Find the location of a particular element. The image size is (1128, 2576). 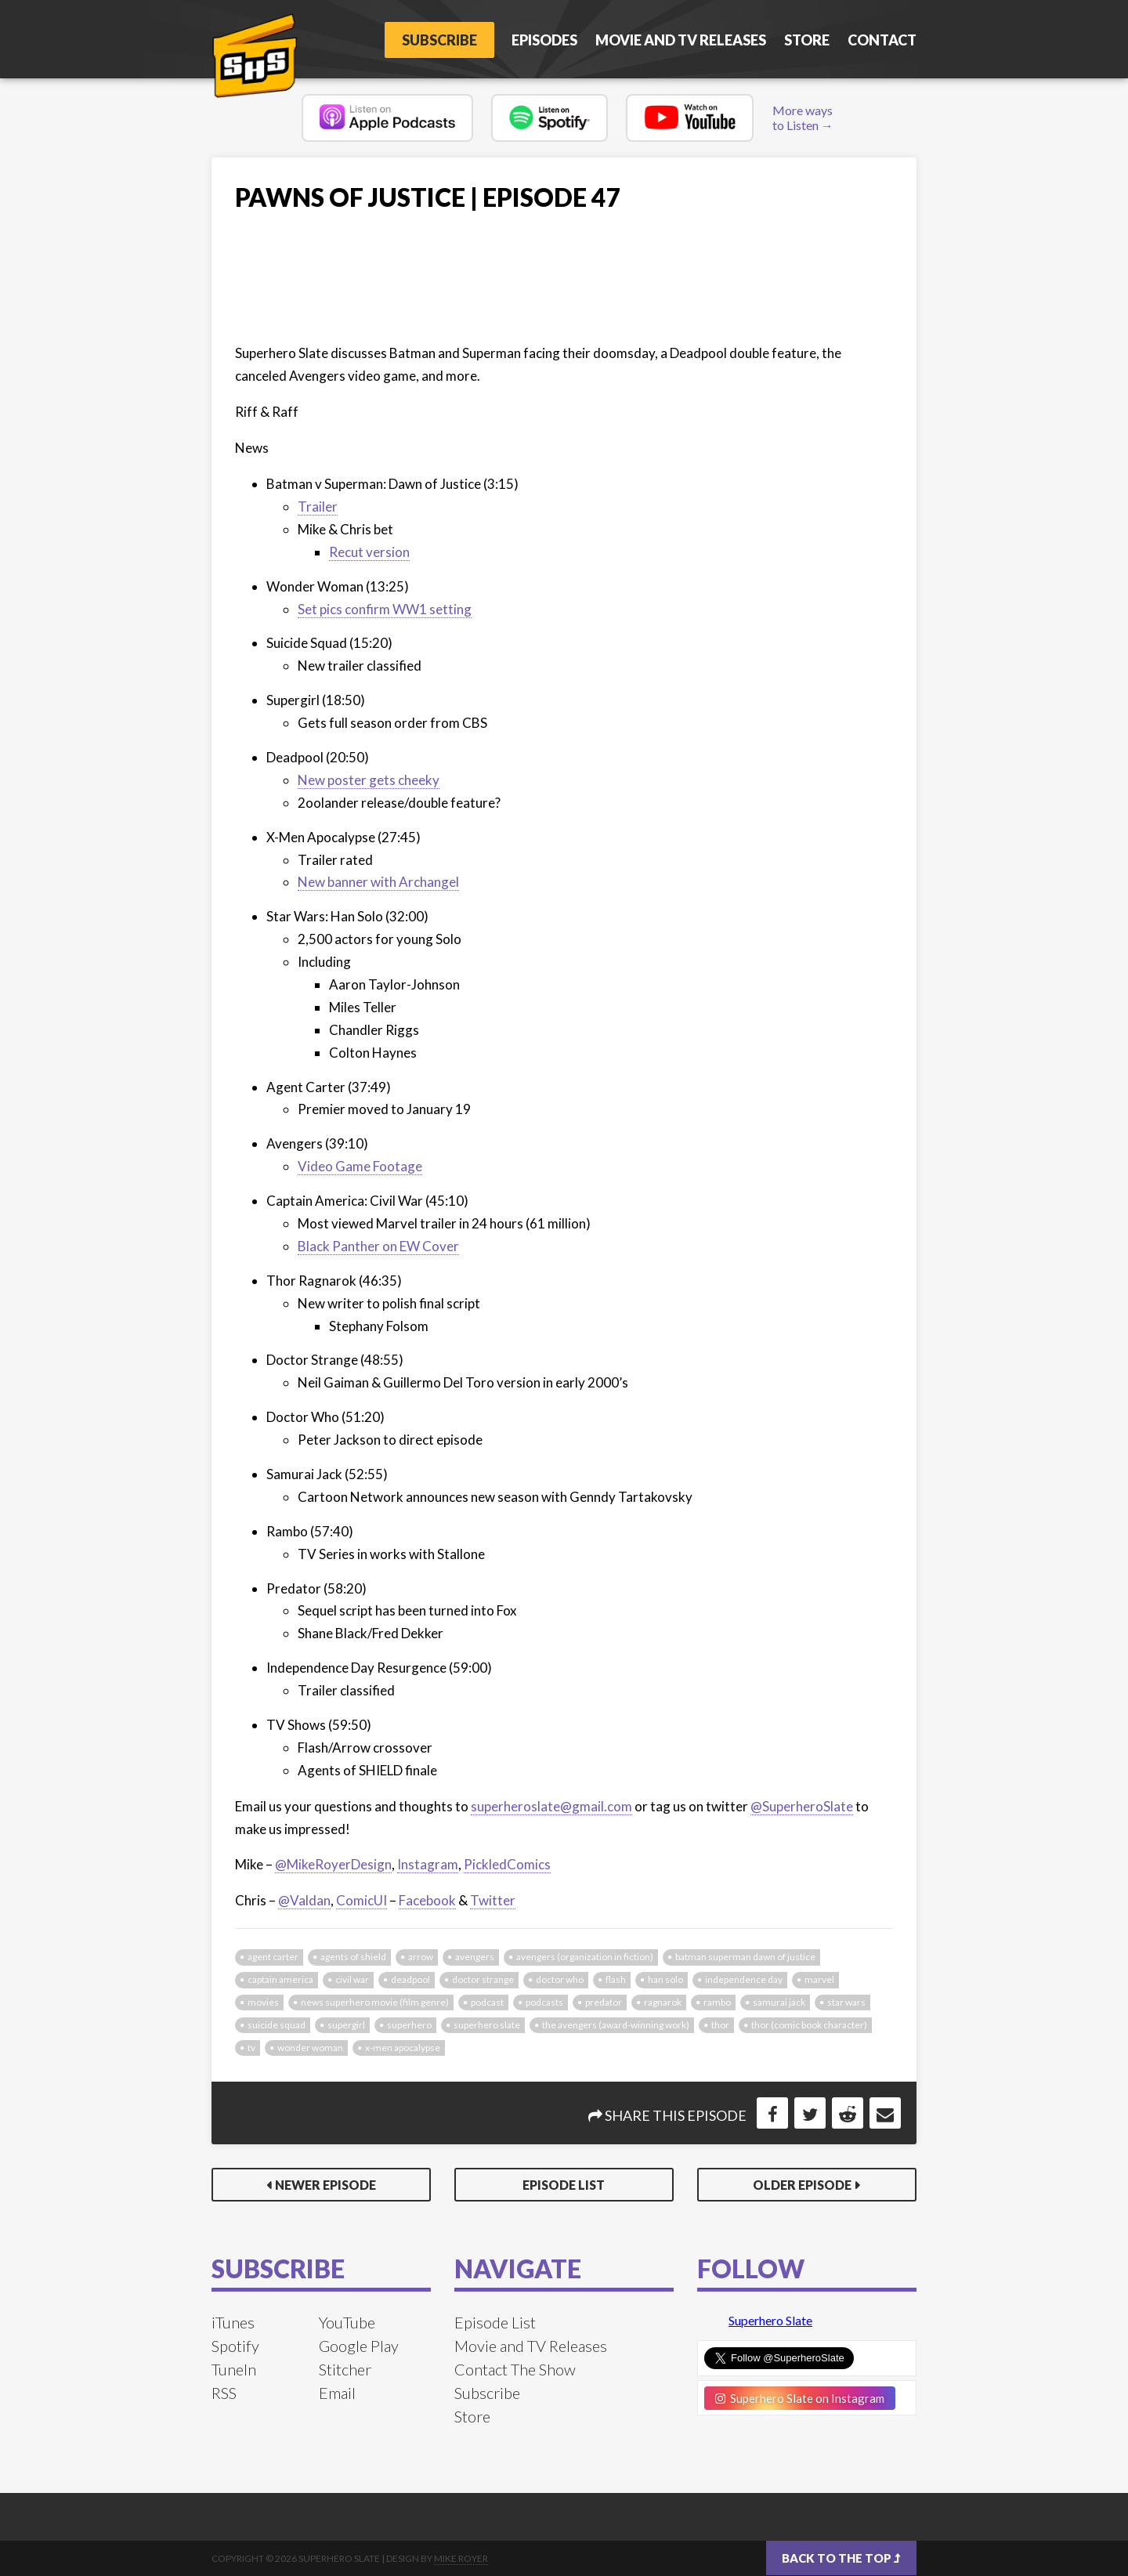

Episode List is located at coordinates (563, 2184).